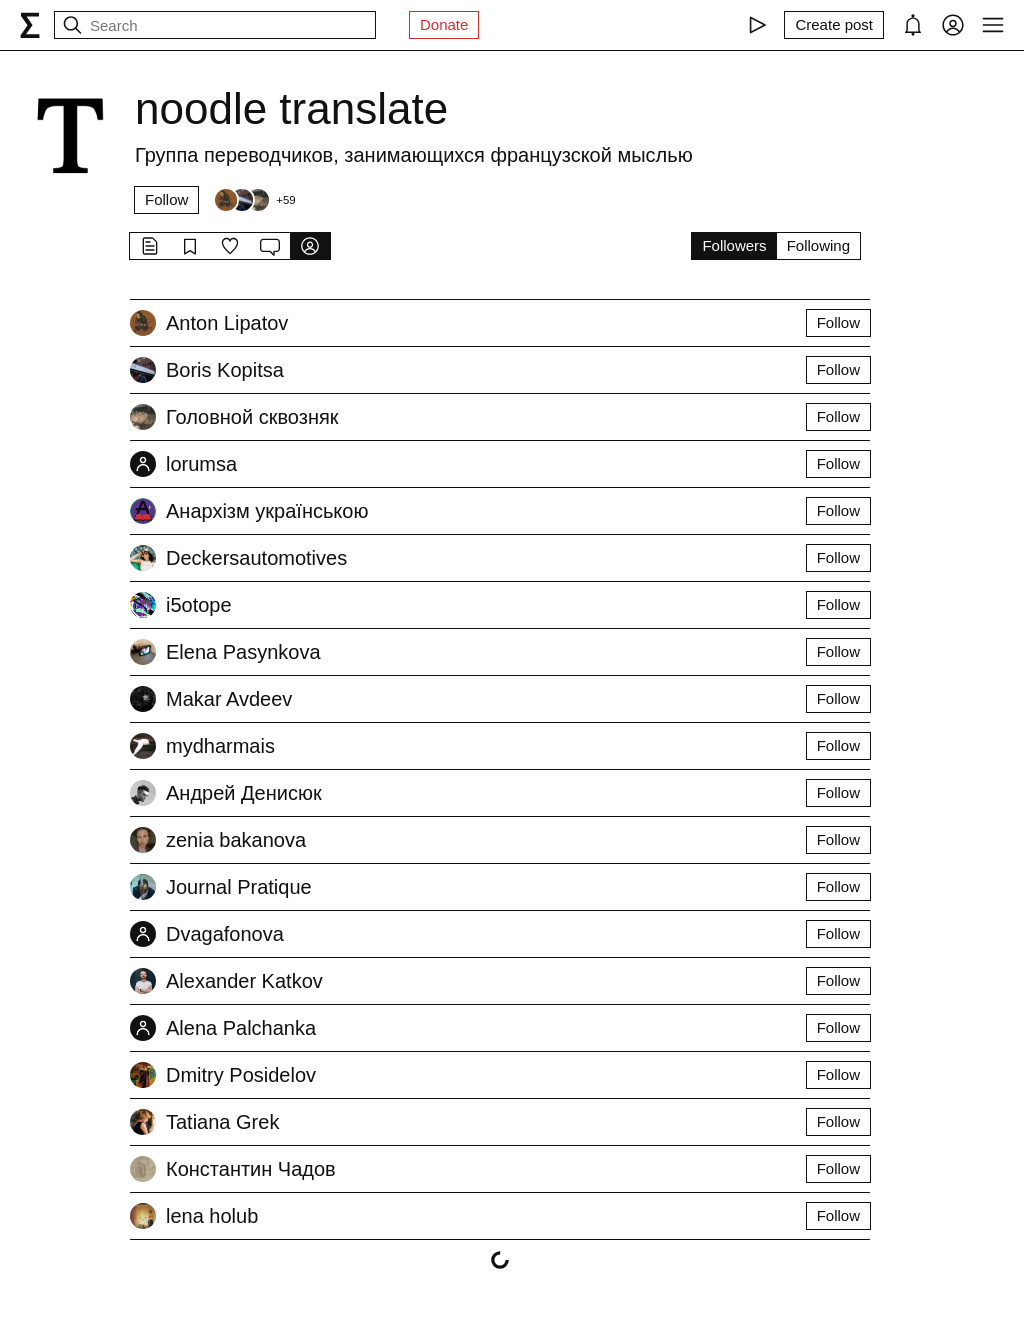 Image resolution: width=1024 pixels, height=1340 pixels. I want to click on Donate, so click(444, 24).